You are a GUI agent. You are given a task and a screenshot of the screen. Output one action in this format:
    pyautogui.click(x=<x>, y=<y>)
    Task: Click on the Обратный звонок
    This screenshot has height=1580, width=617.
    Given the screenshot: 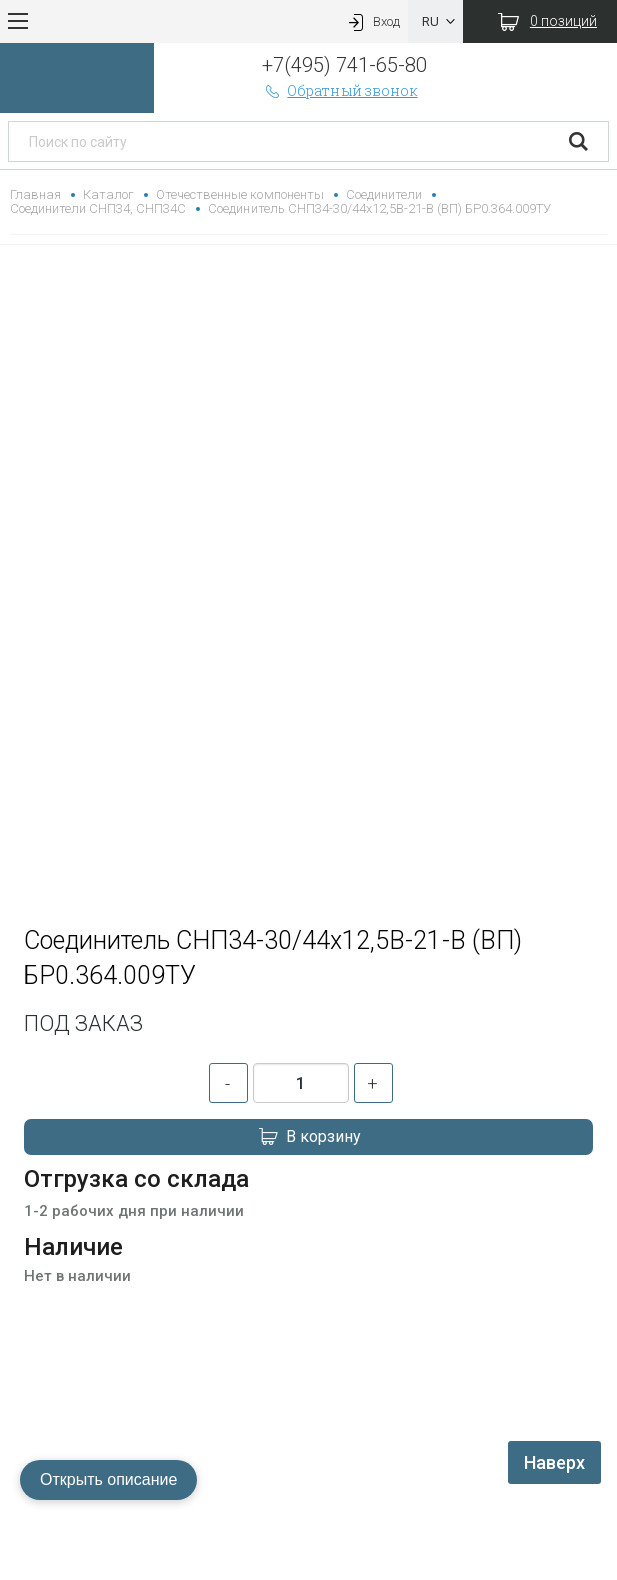 What is the action you would take?
    pyautogui.click(x=340, y=90)
    